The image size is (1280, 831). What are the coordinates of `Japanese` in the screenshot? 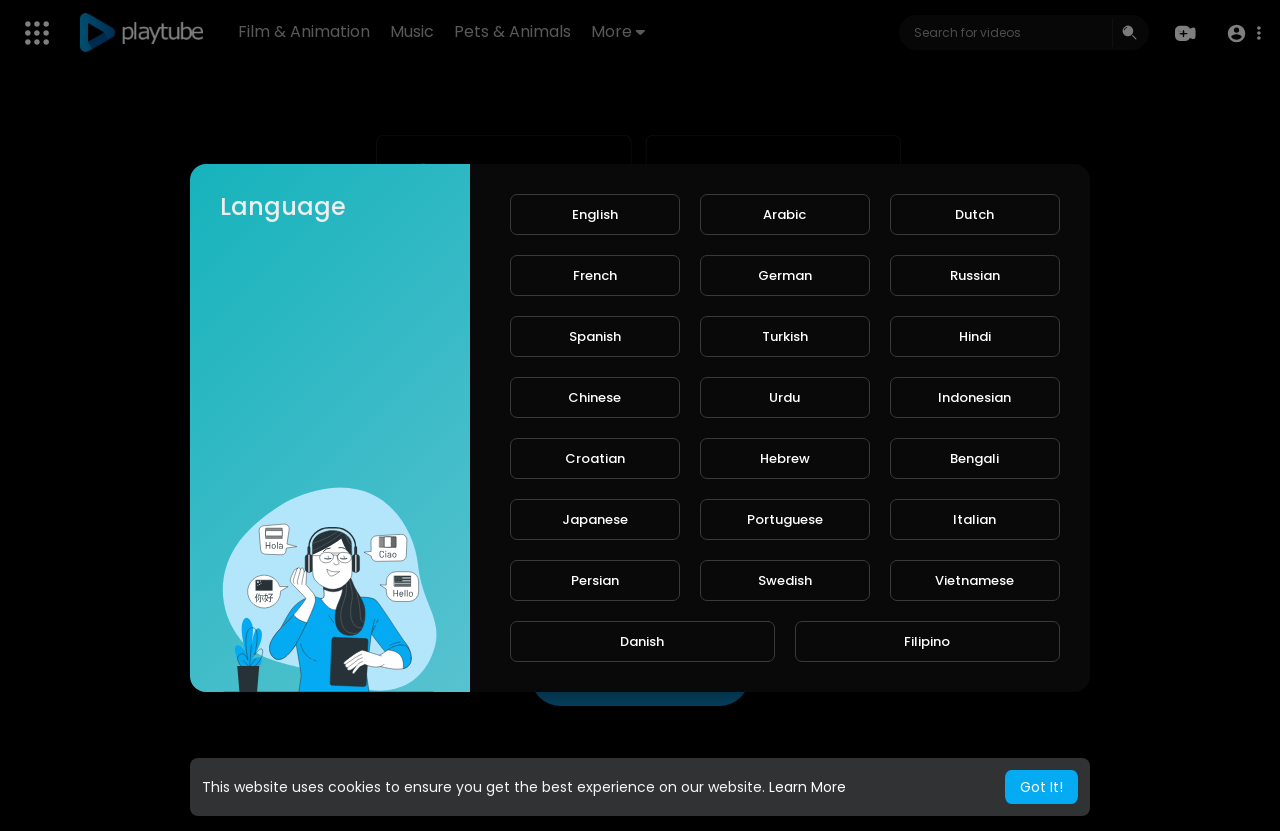 It's located at (595, 519).